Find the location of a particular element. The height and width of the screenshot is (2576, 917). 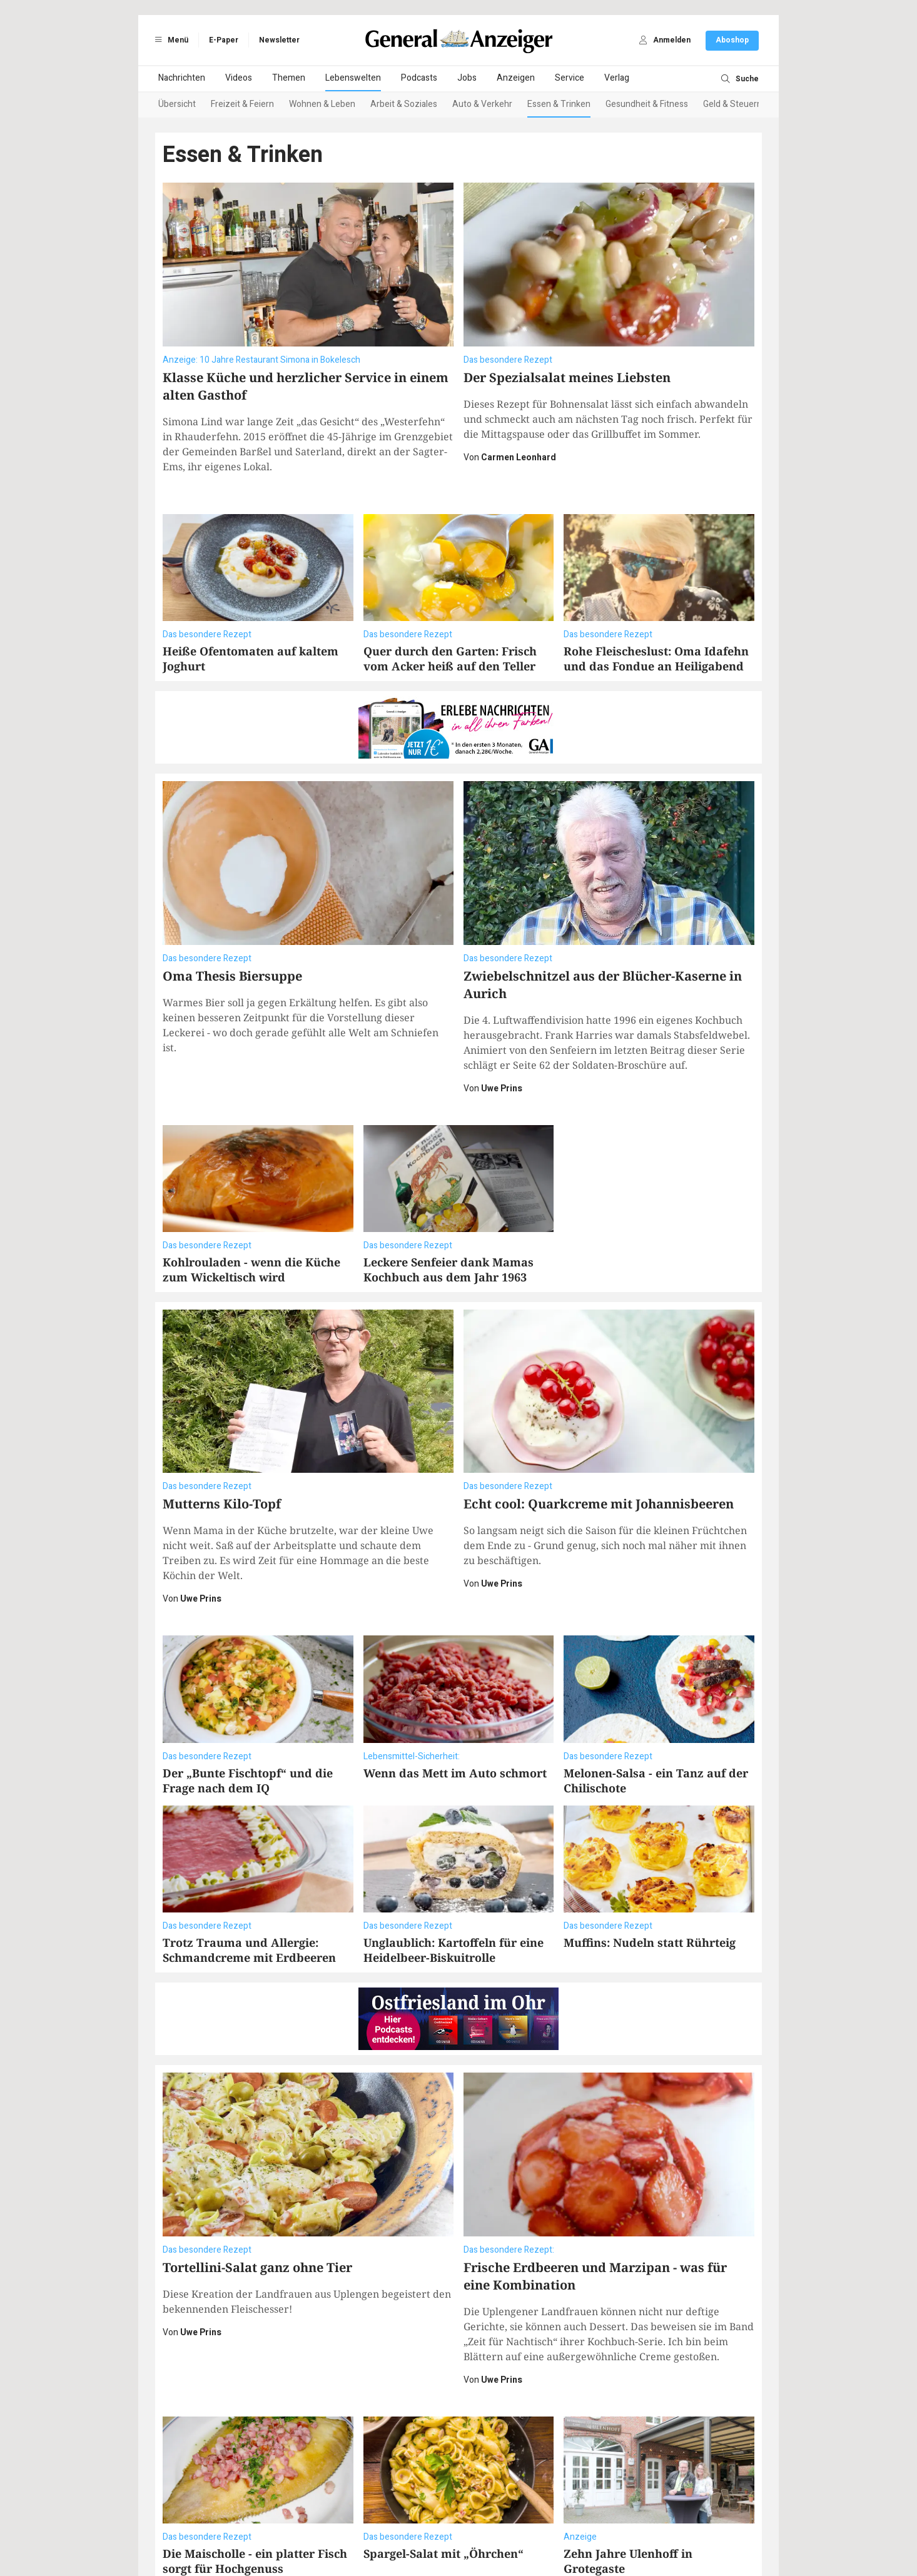

Essen & Trinken is located at coordinates (558, 104).